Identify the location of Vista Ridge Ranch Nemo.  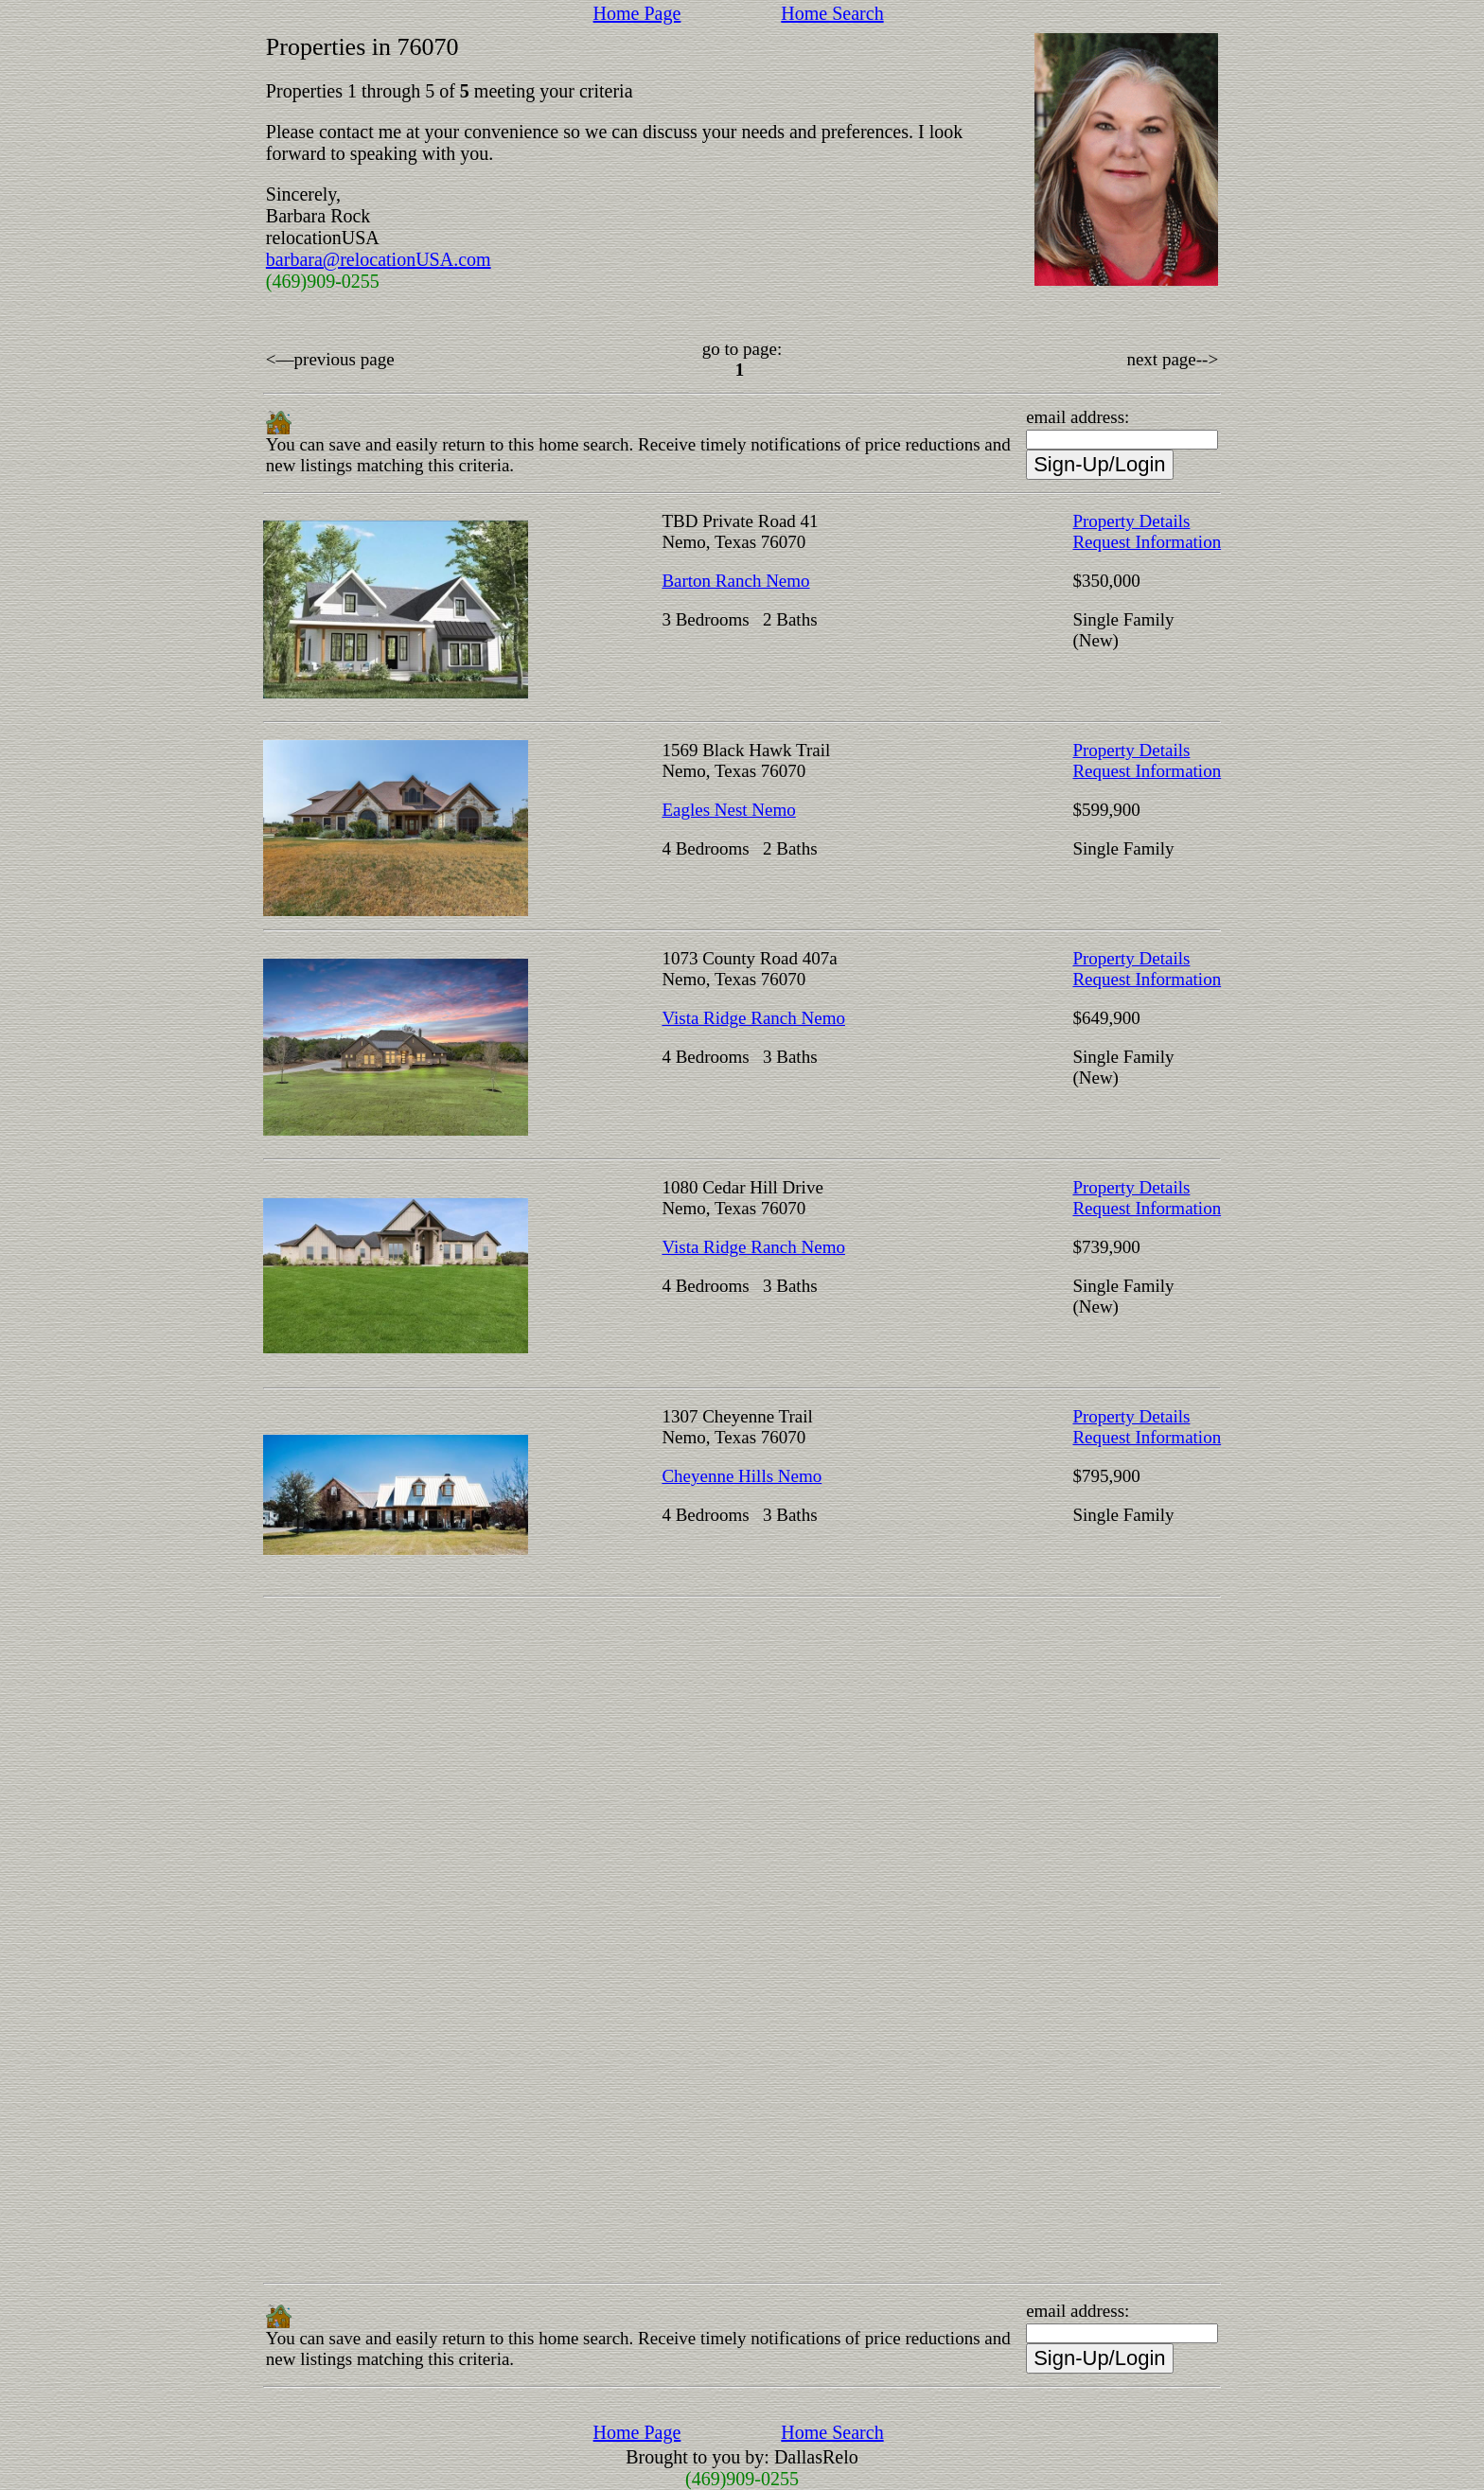
(753, 1018).